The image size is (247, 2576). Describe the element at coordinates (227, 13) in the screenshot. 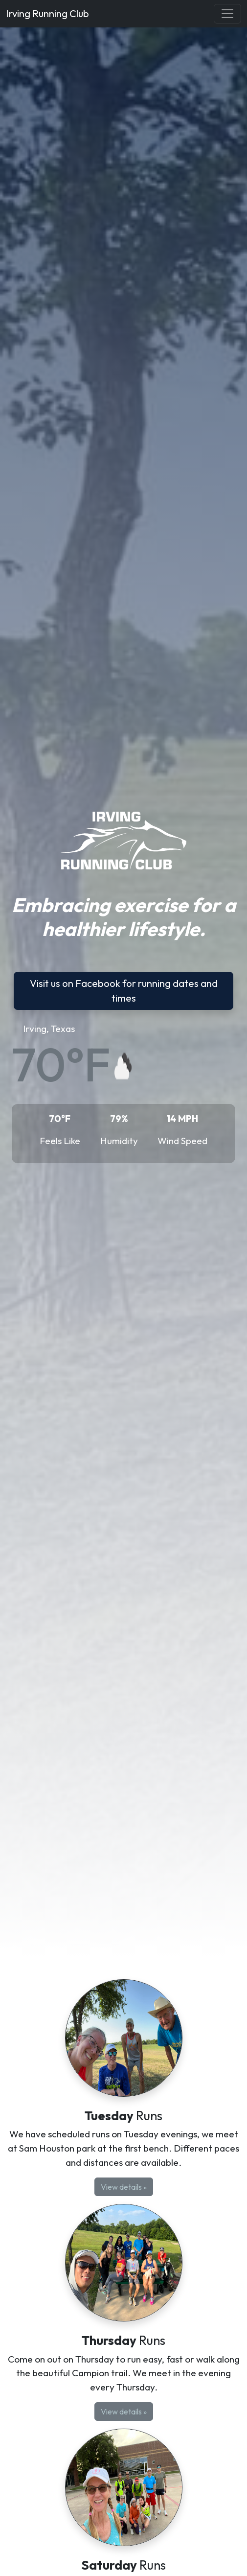

I see `[Toggle navigation]` at that location.